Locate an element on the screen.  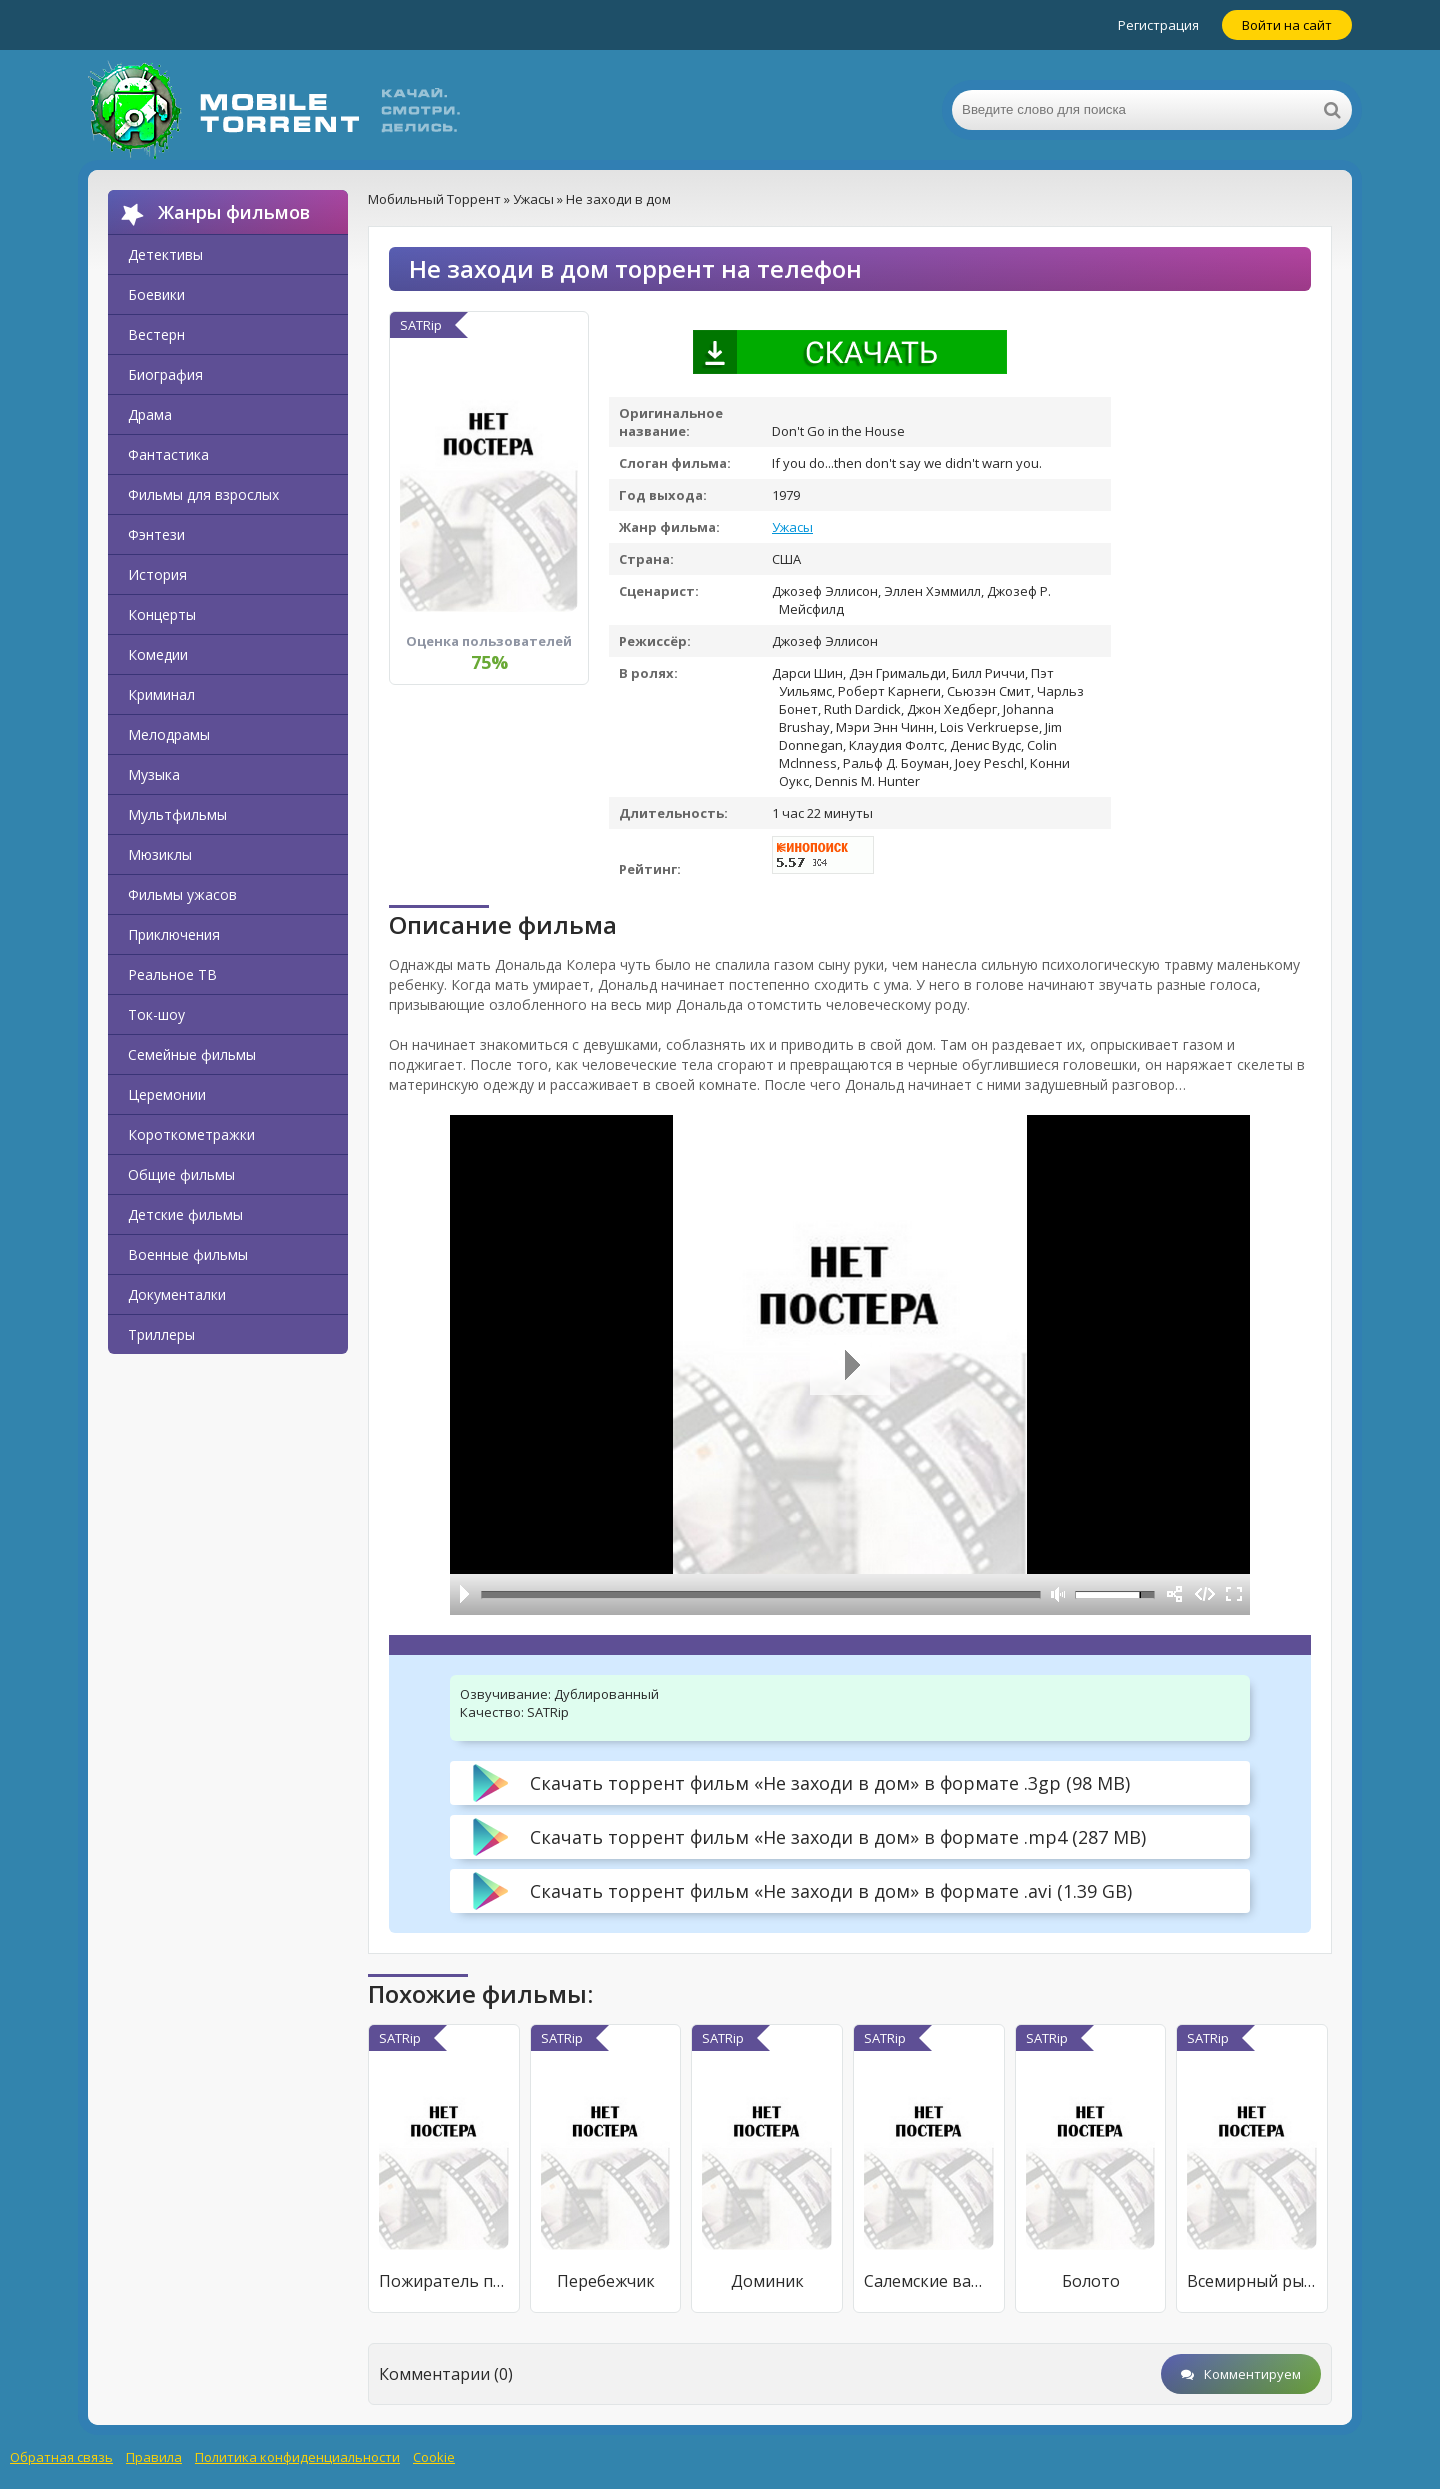
Фэнтези is located at coordinates (156, 534).